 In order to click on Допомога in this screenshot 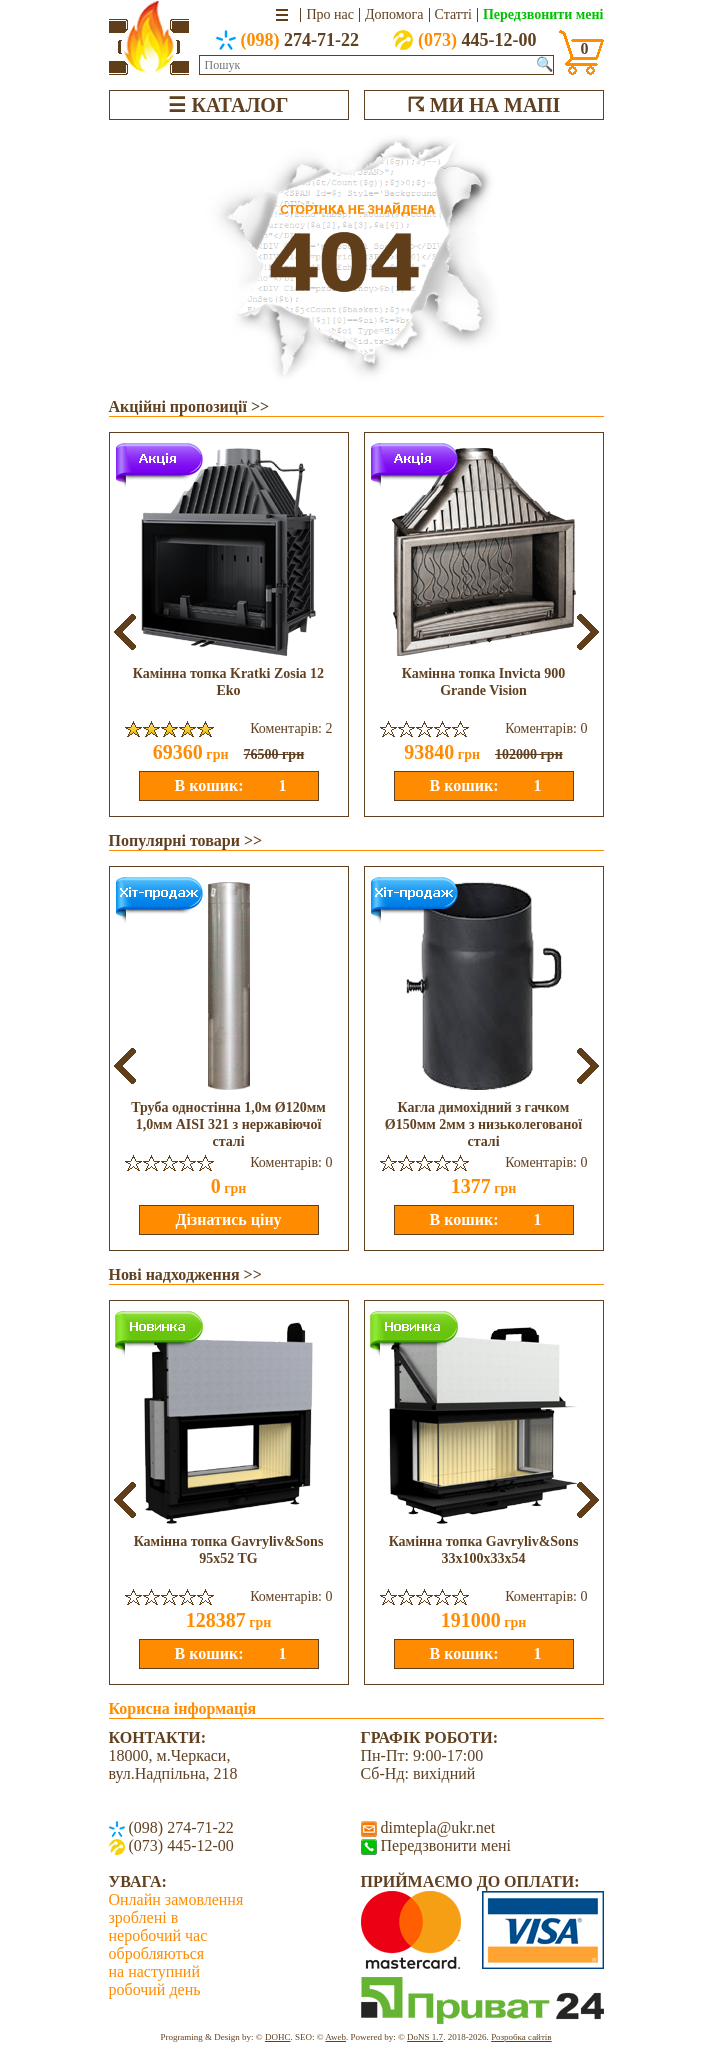, I will do `click(394, 15)`.